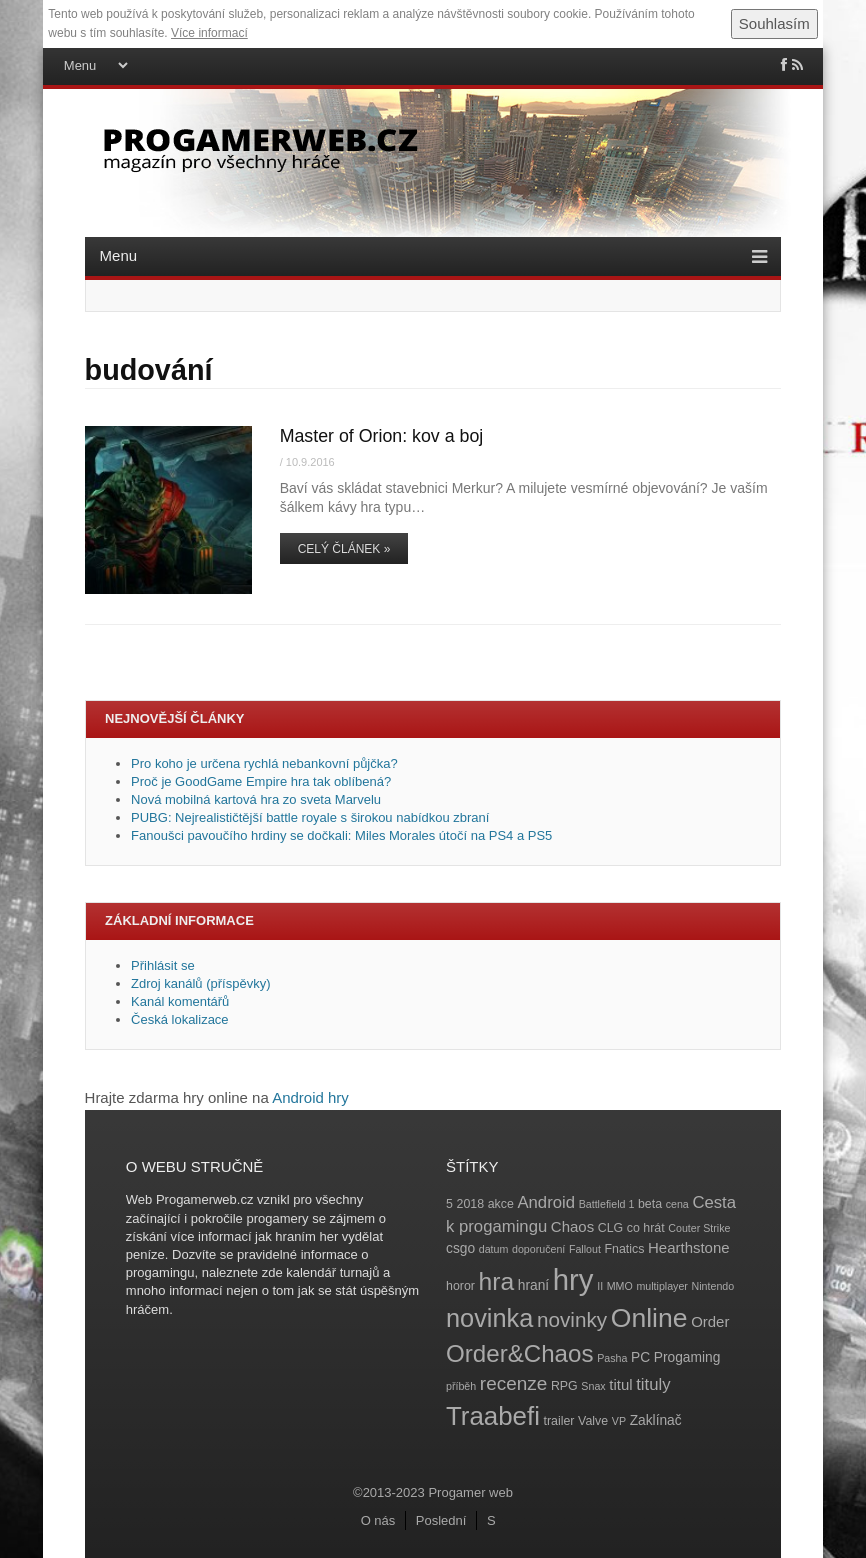 This screenshot has height=1558, width=866. What do you see at coordinates (662, 1286) in the screenshot?
I see `multiplayer [multiplayer (3 položky)]` at bounding box center [662, 1286].